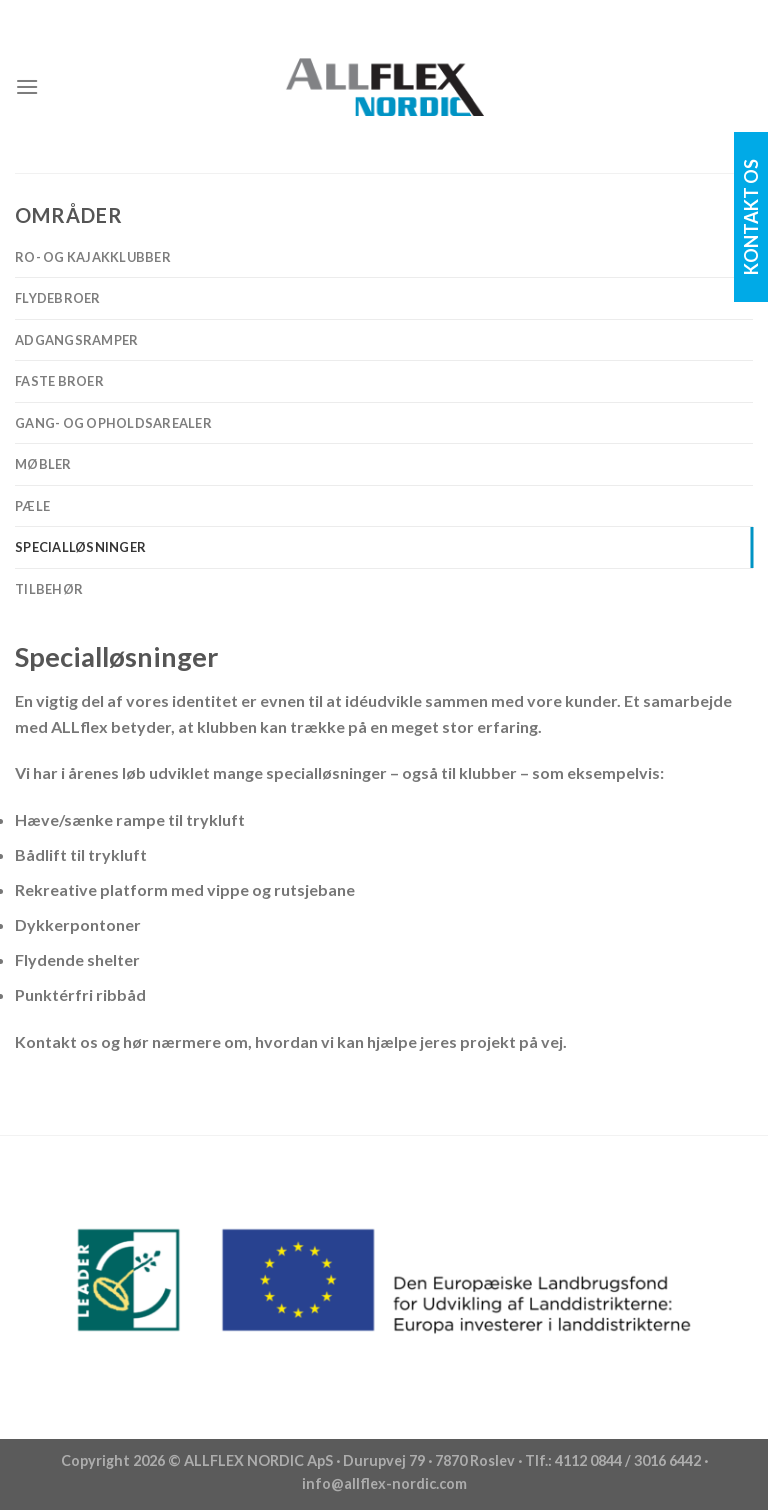 This screenshot has height=1510, width=768. I want to click on Faste broer, so click(59, 381).